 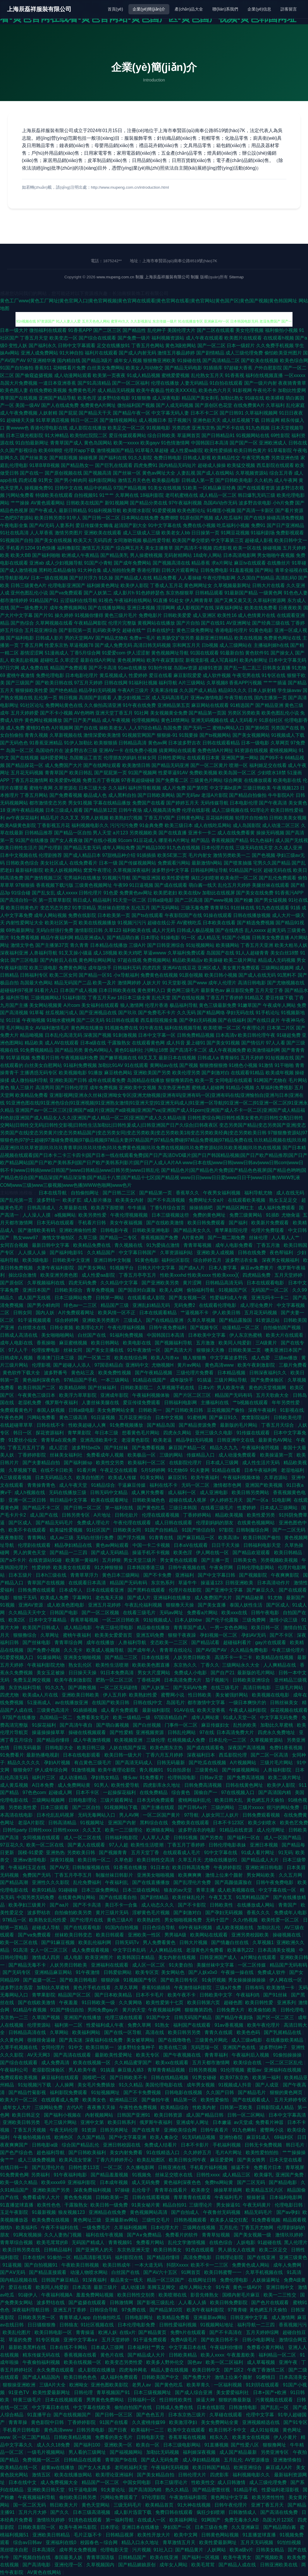 What do you see at coordinates (160, 900) in the screenshot?
I see `日韩a级电影` at bounding box center [160, 900].